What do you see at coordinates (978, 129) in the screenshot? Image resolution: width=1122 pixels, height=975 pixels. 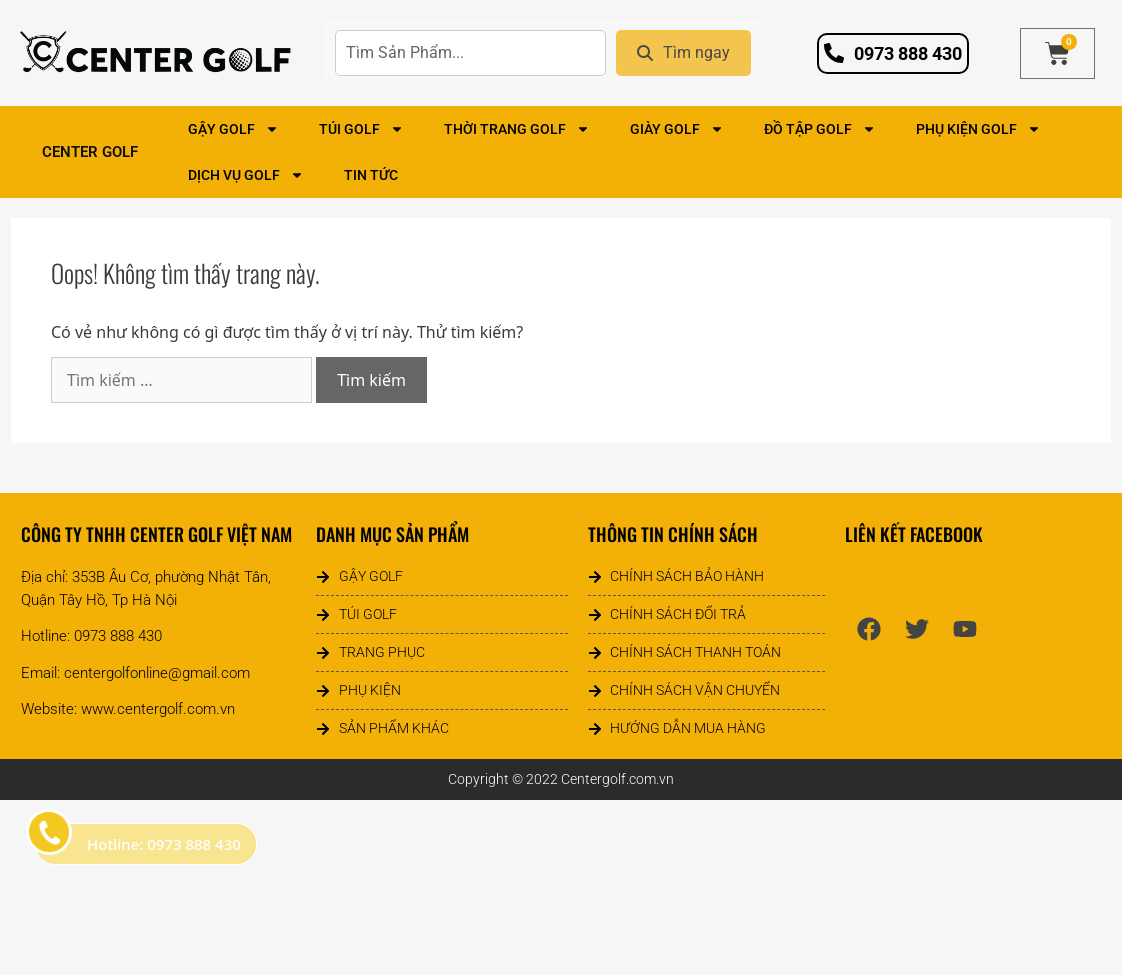 I see `Phụ Kiện Golf` at bounding box center [978, 129].